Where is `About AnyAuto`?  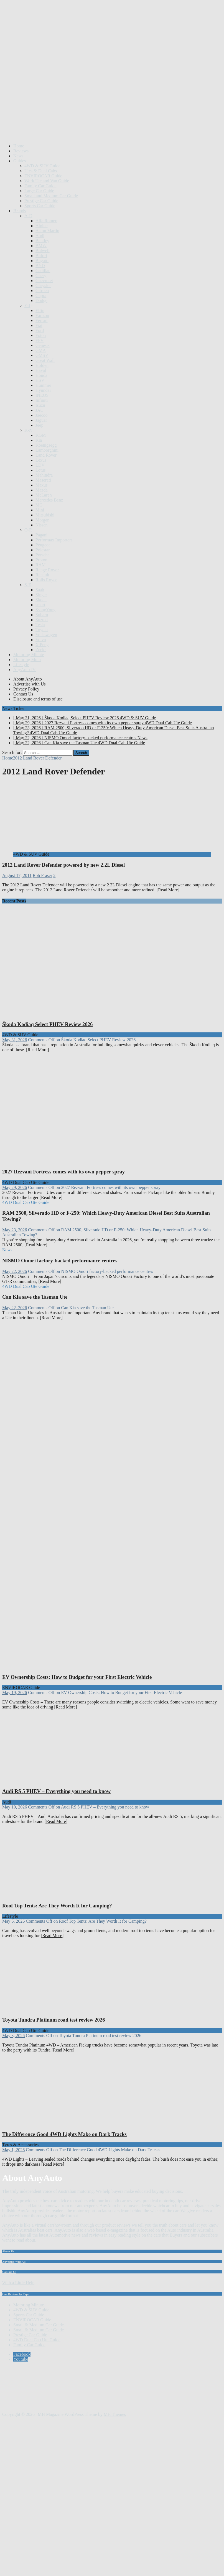
About AnyAuto is located at coordinates (27, 679).